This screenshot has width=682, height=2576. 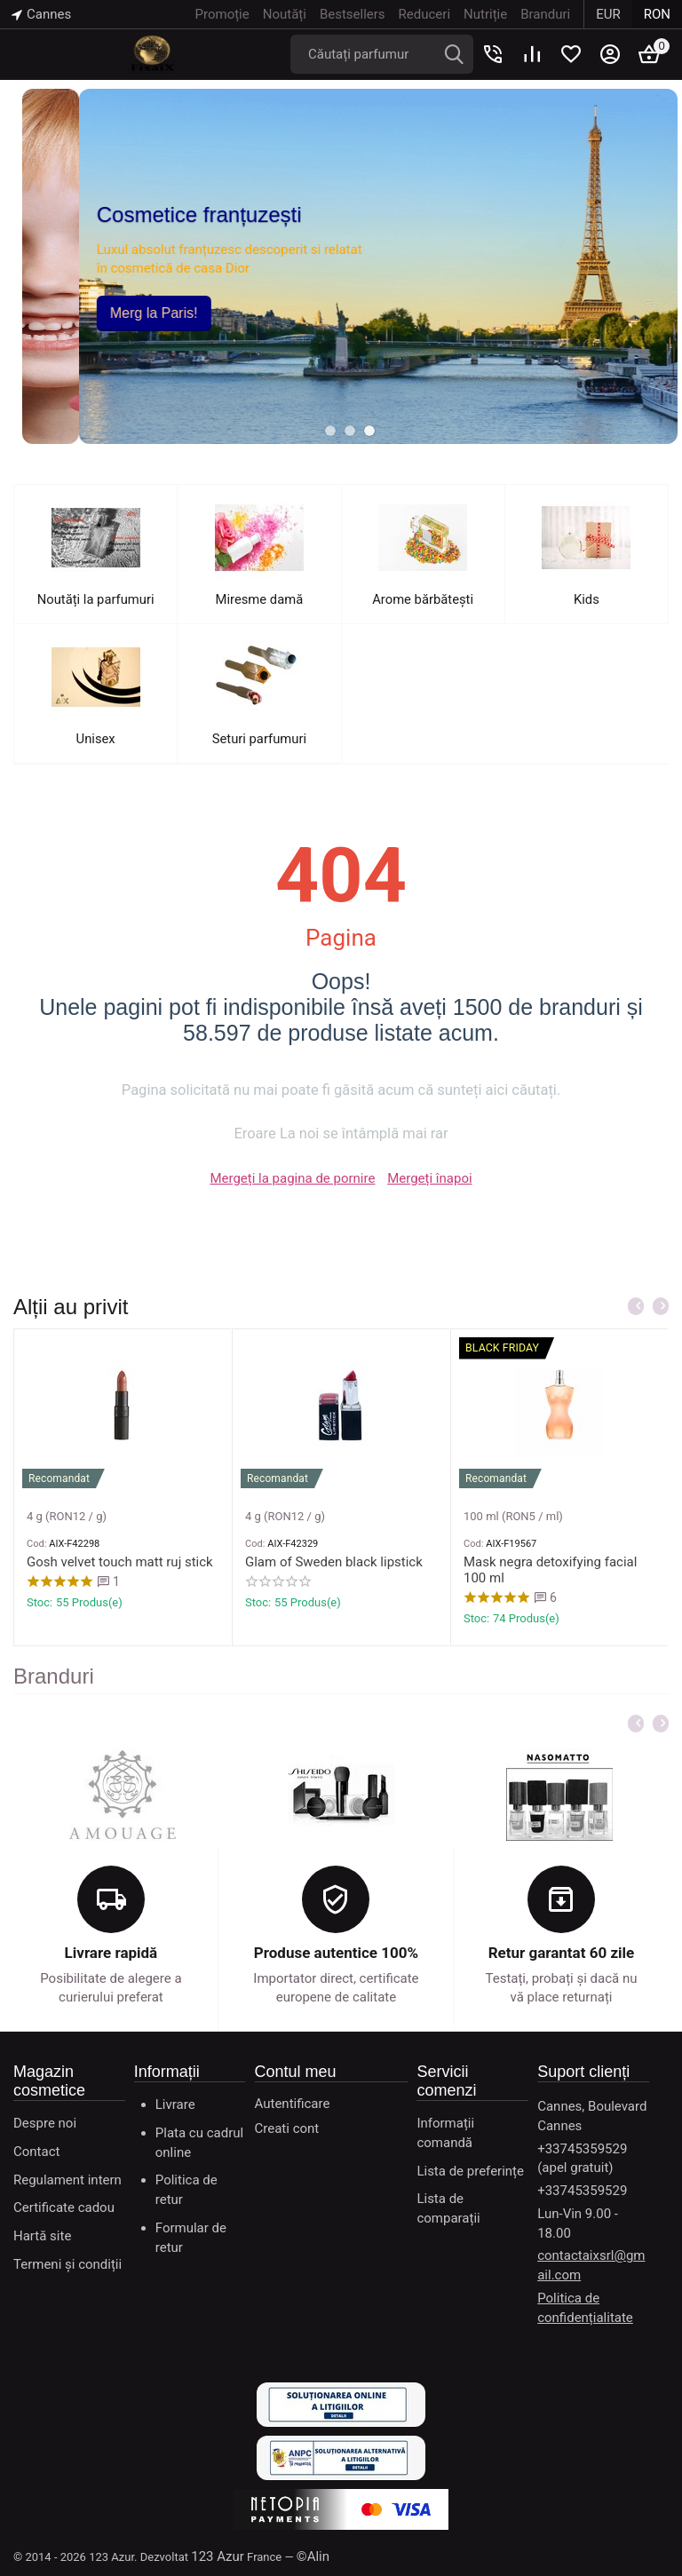 What do you see at coordinates (284, 14) in the screenshot?
I see `Noutăți` at bounding box center [284, 14].